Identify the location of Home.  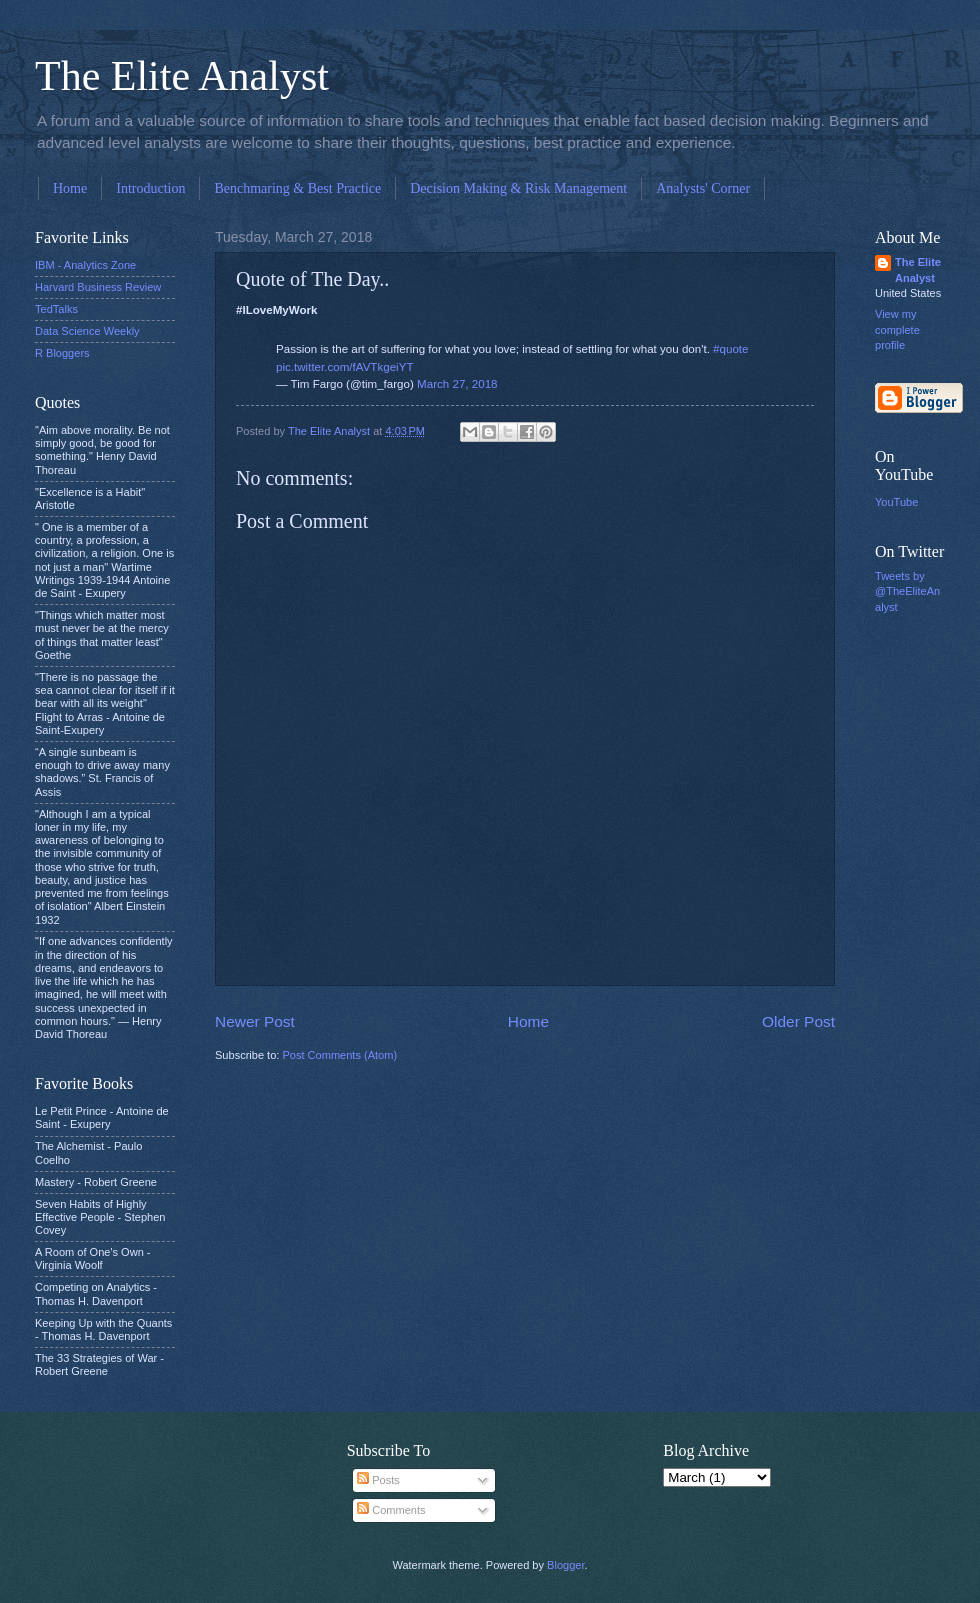
(70, 188).